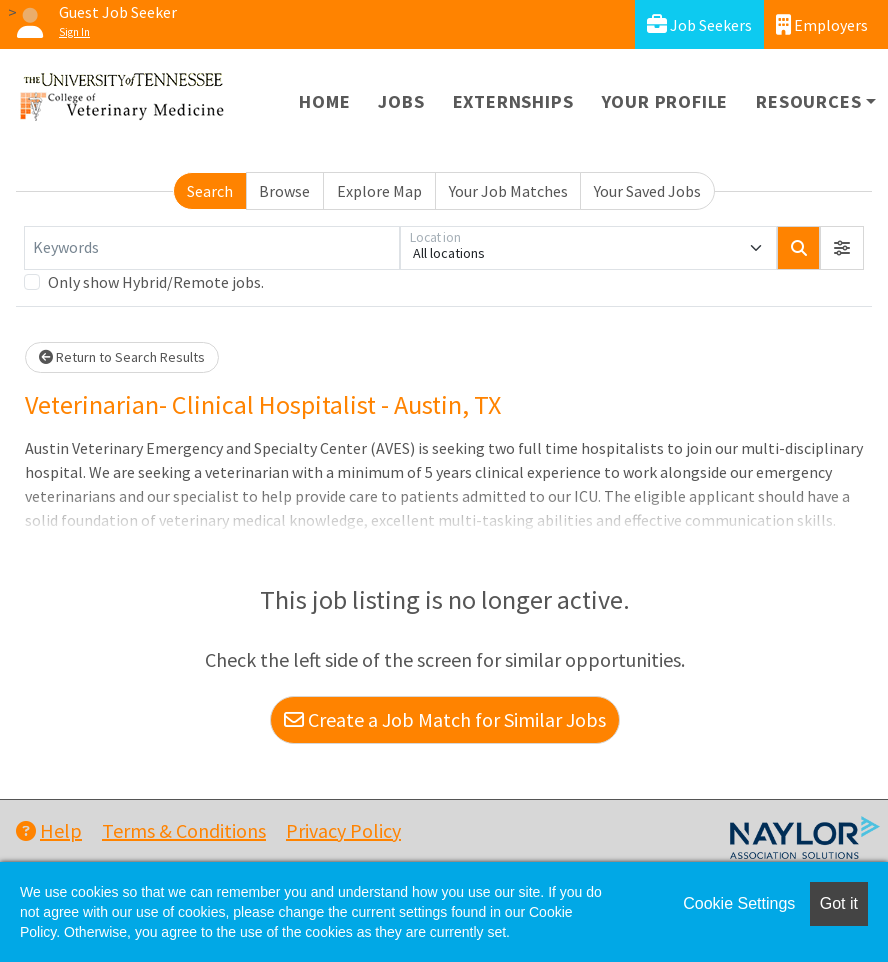 The image size is (888, 962). Describe the element at coordinates (665, 101) in the screenshot. I see `Your Profile` at that location.